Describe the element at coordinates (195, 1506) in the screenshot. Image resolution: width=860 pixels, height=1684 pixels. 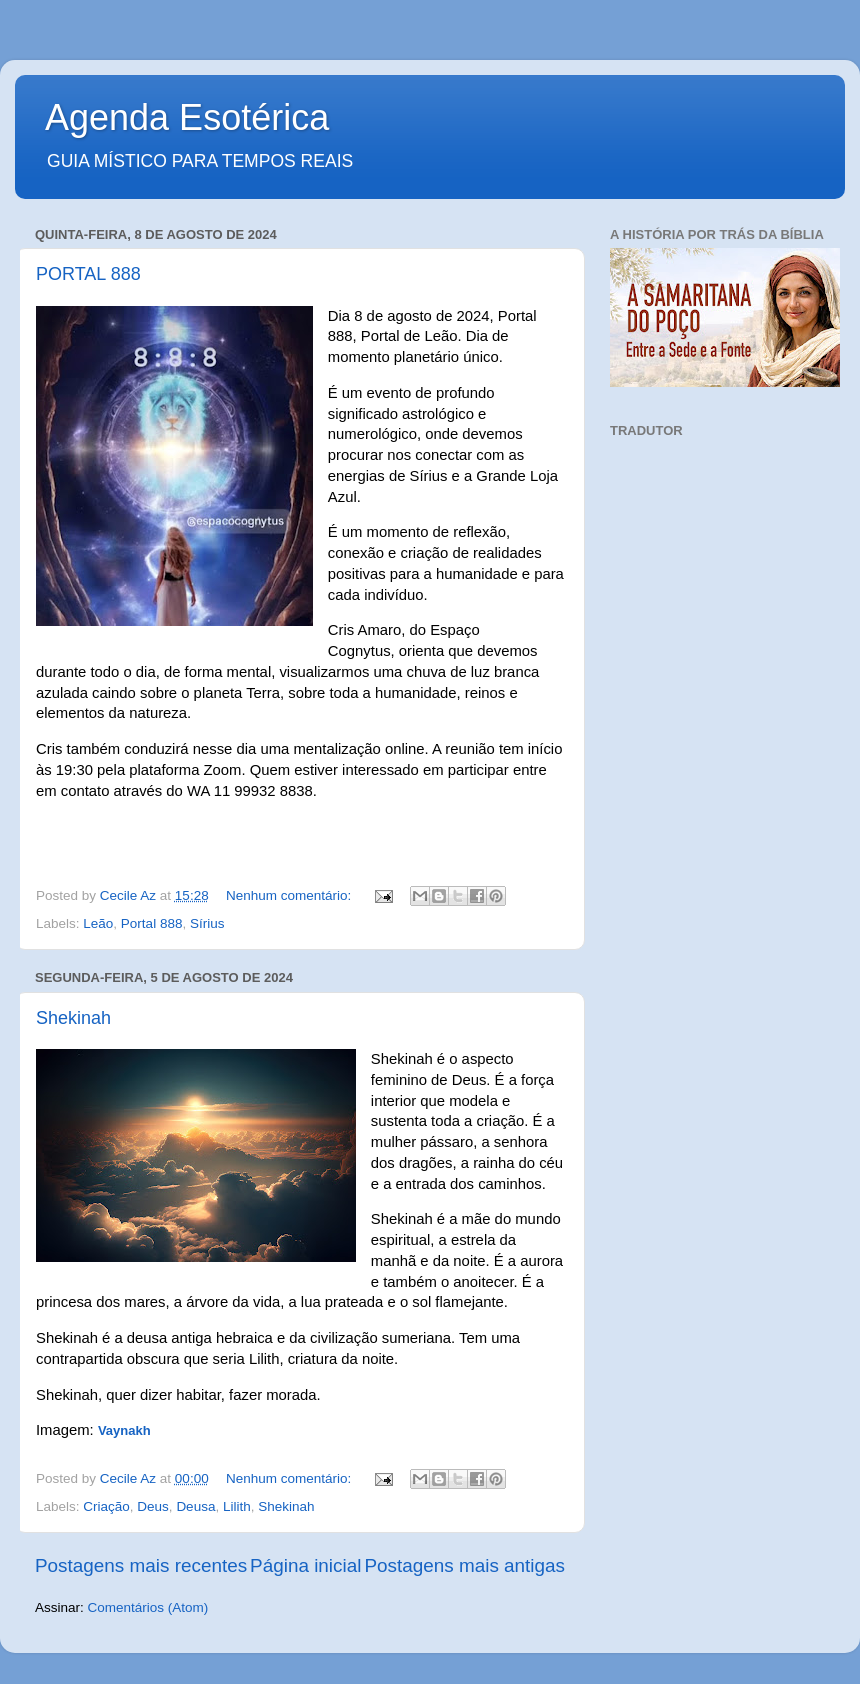
I see `Deusa` at that location.